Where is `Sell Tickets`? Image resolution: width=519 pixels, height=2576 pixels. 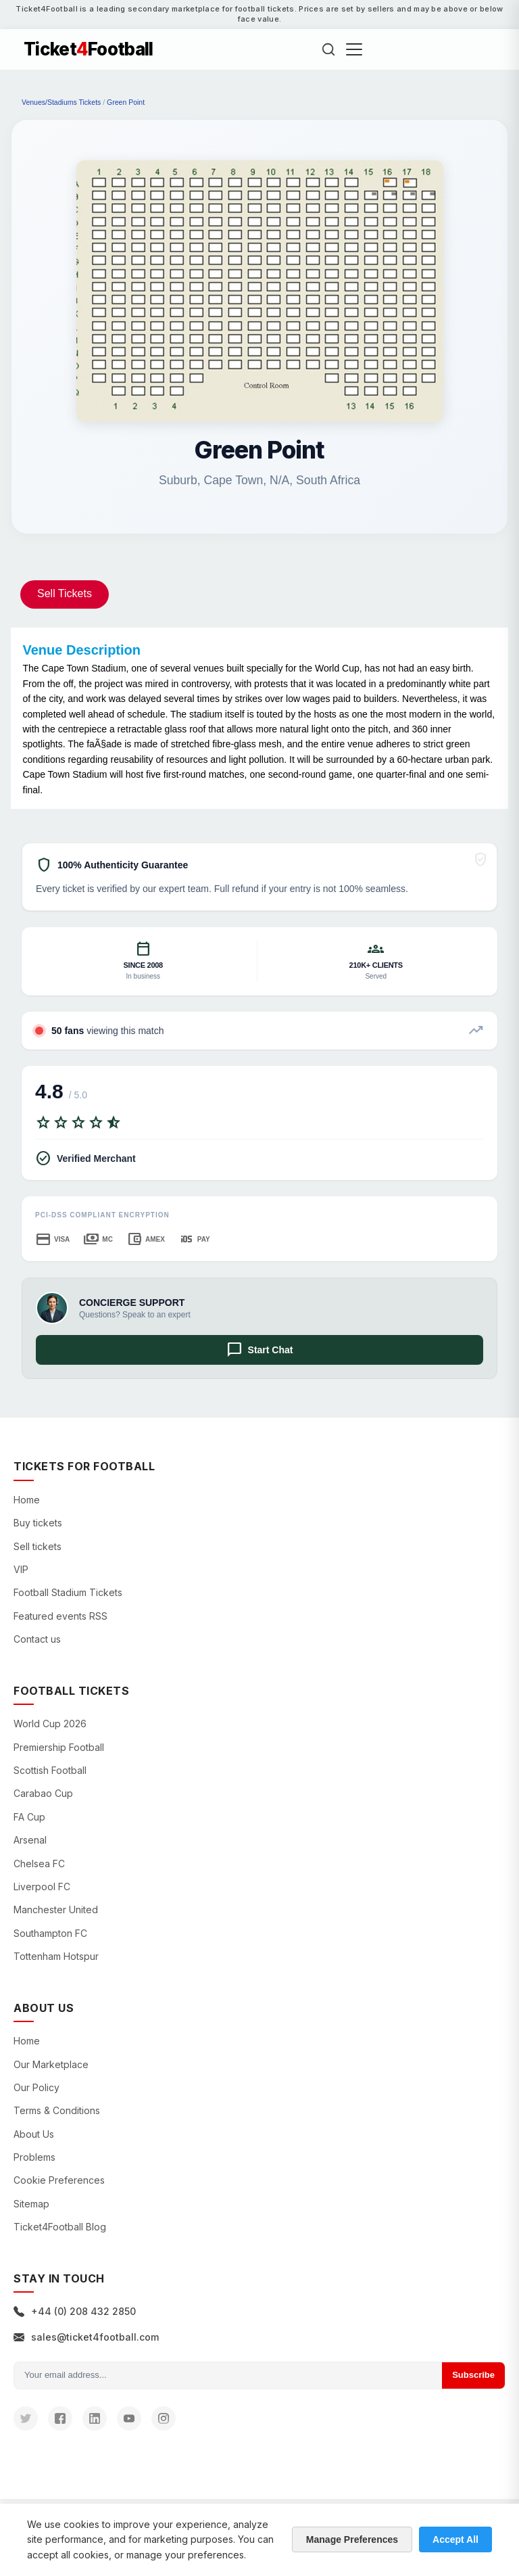
Sell Tickets is located at coordinates (64, 593).